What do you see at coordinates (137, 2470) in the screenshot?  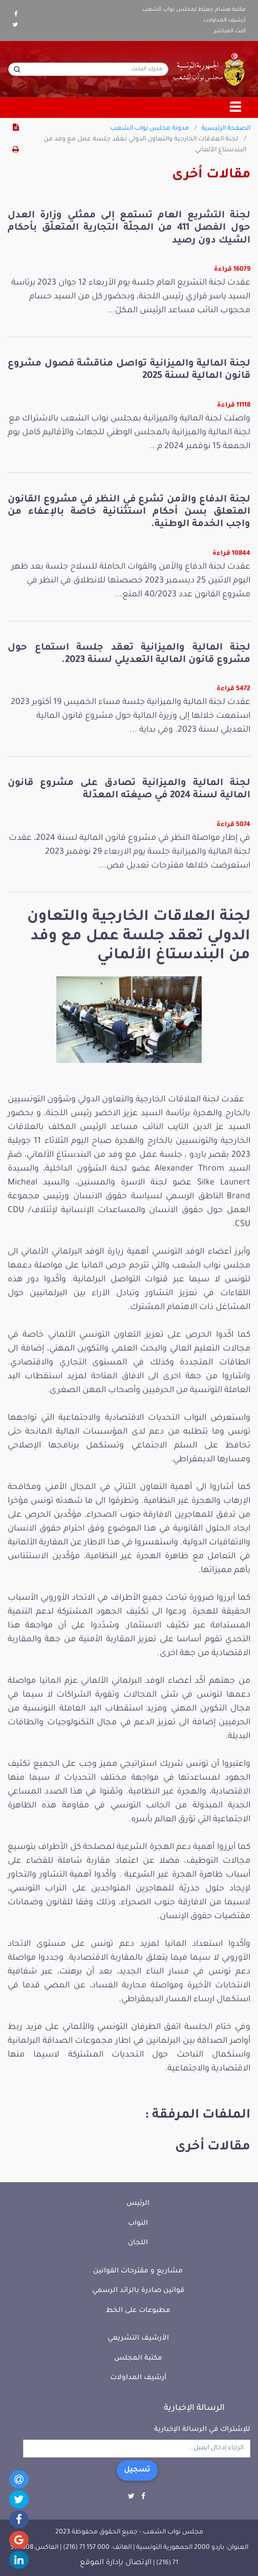 I see `تسجيل [button]` at bounding box center [137, 2470].